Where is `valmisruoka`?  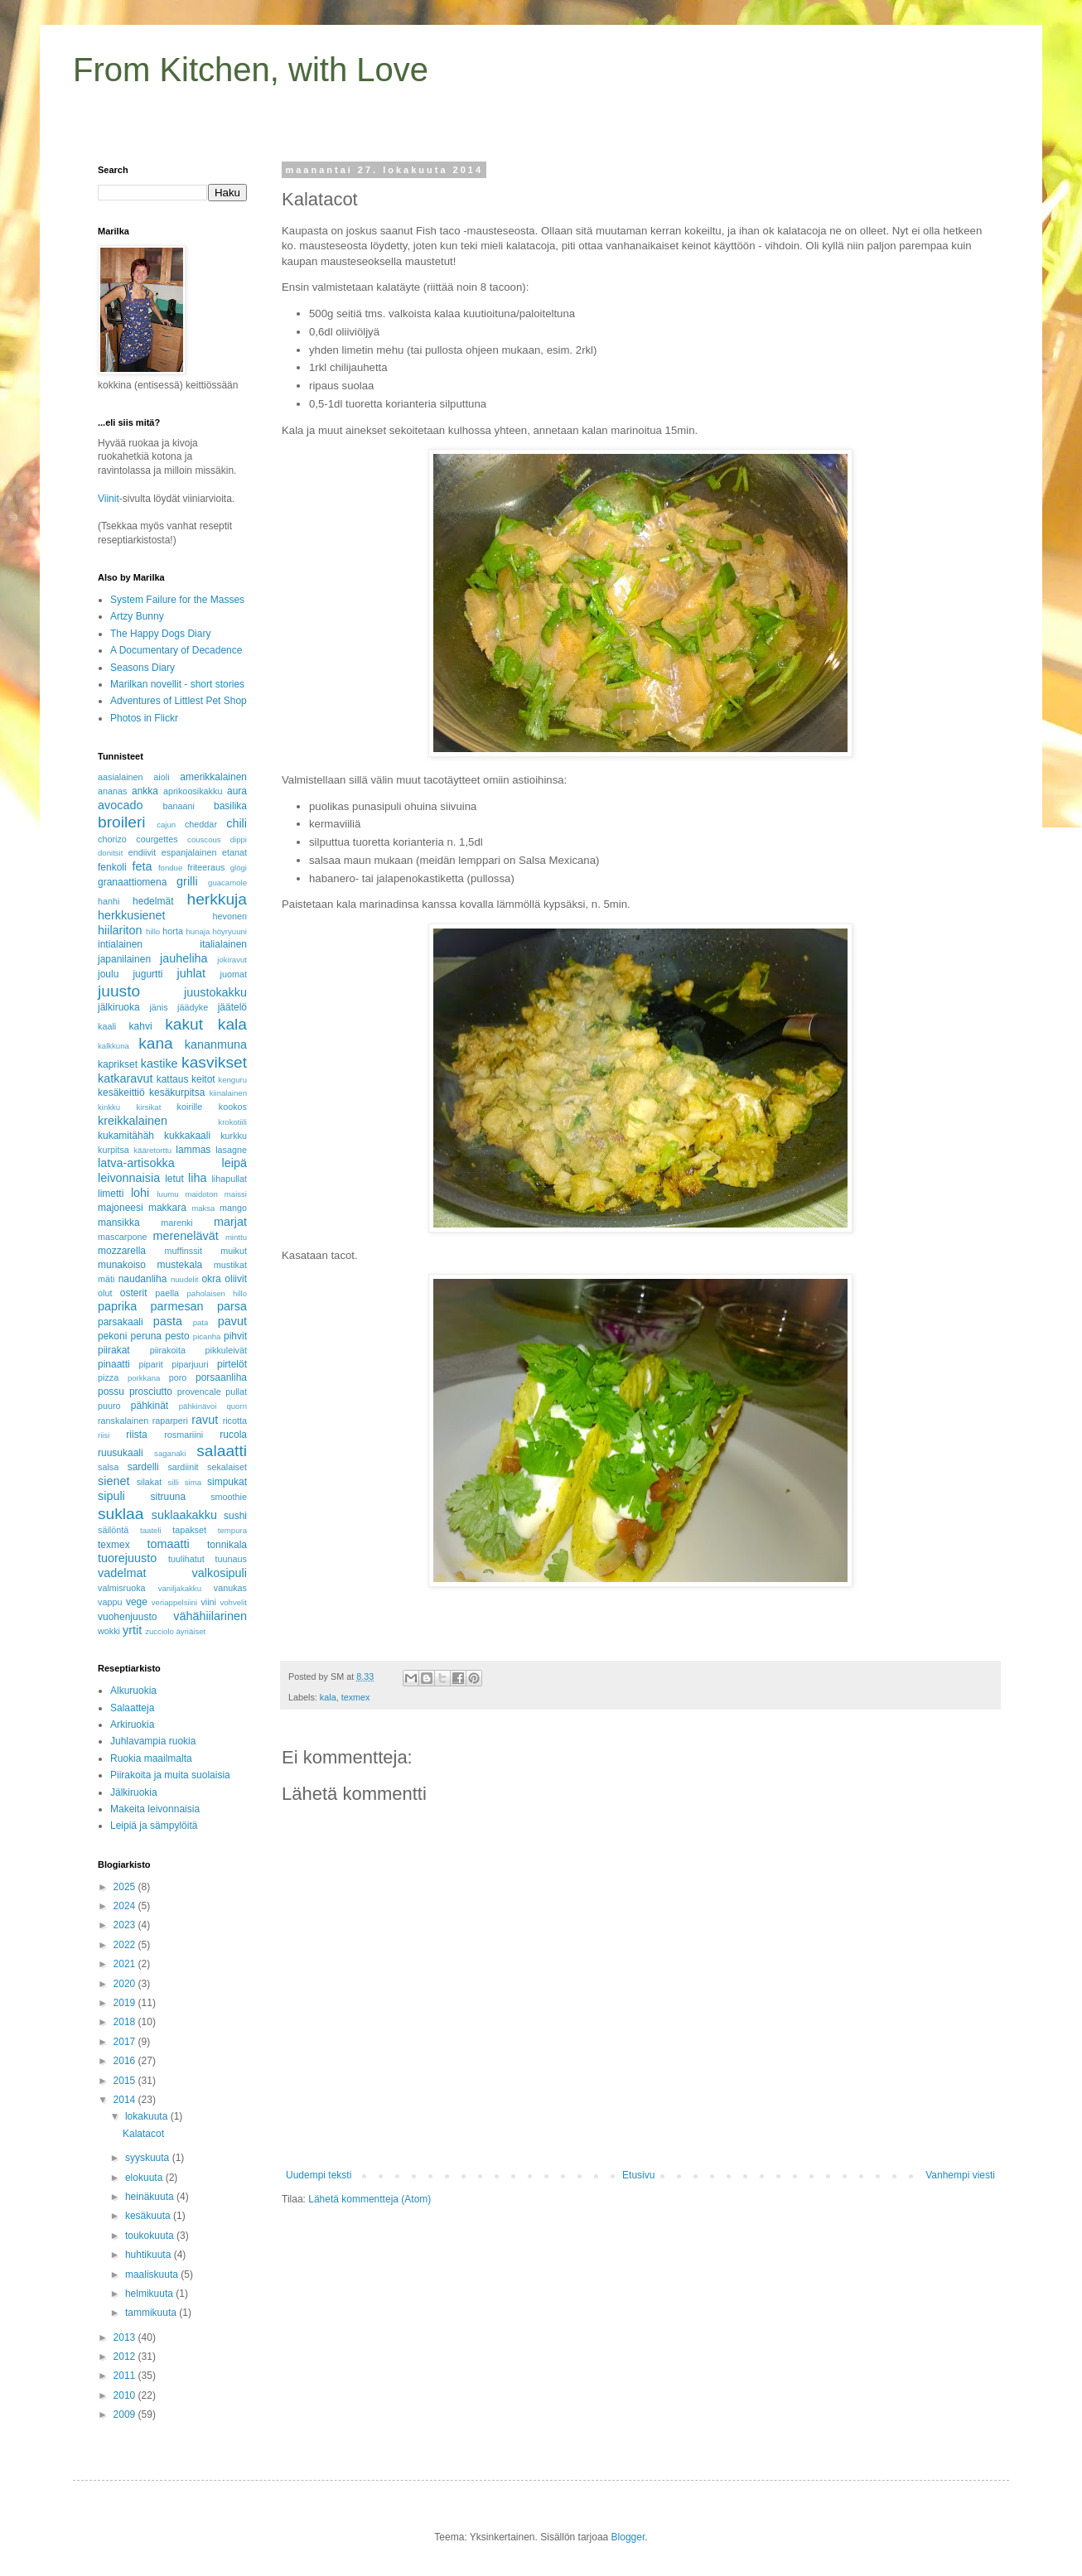 valmisruoka is located at coordinates (122, 1588).